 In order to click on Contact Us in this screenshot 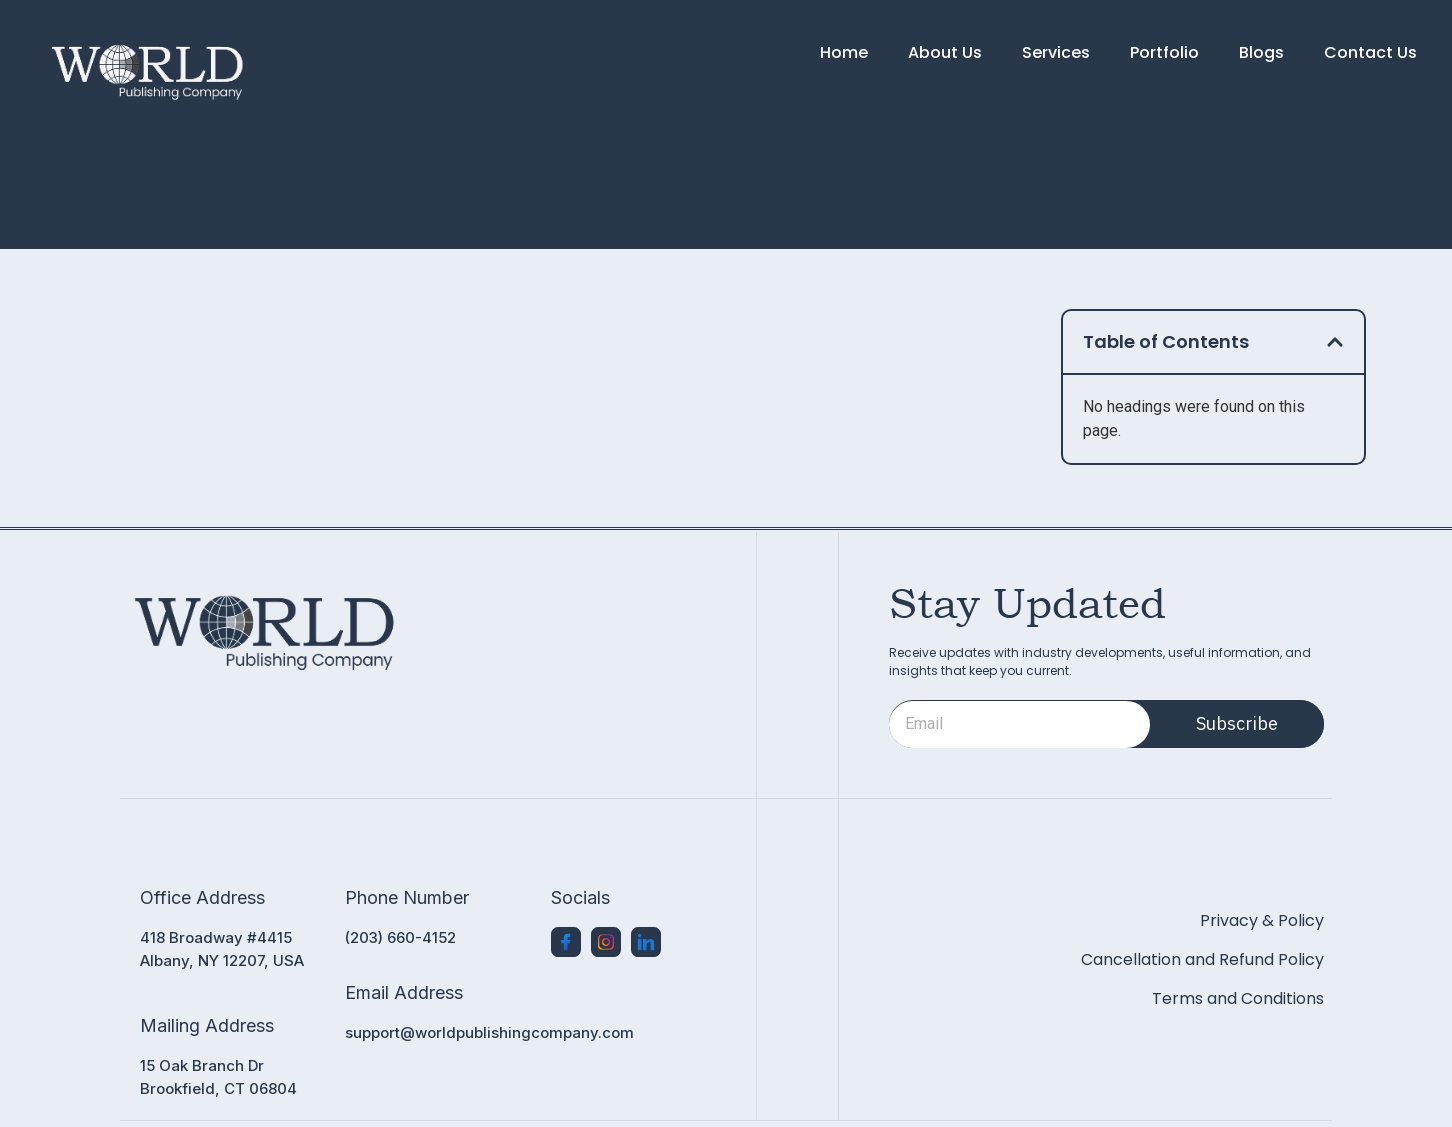, I will do `click(1370, 52)`.